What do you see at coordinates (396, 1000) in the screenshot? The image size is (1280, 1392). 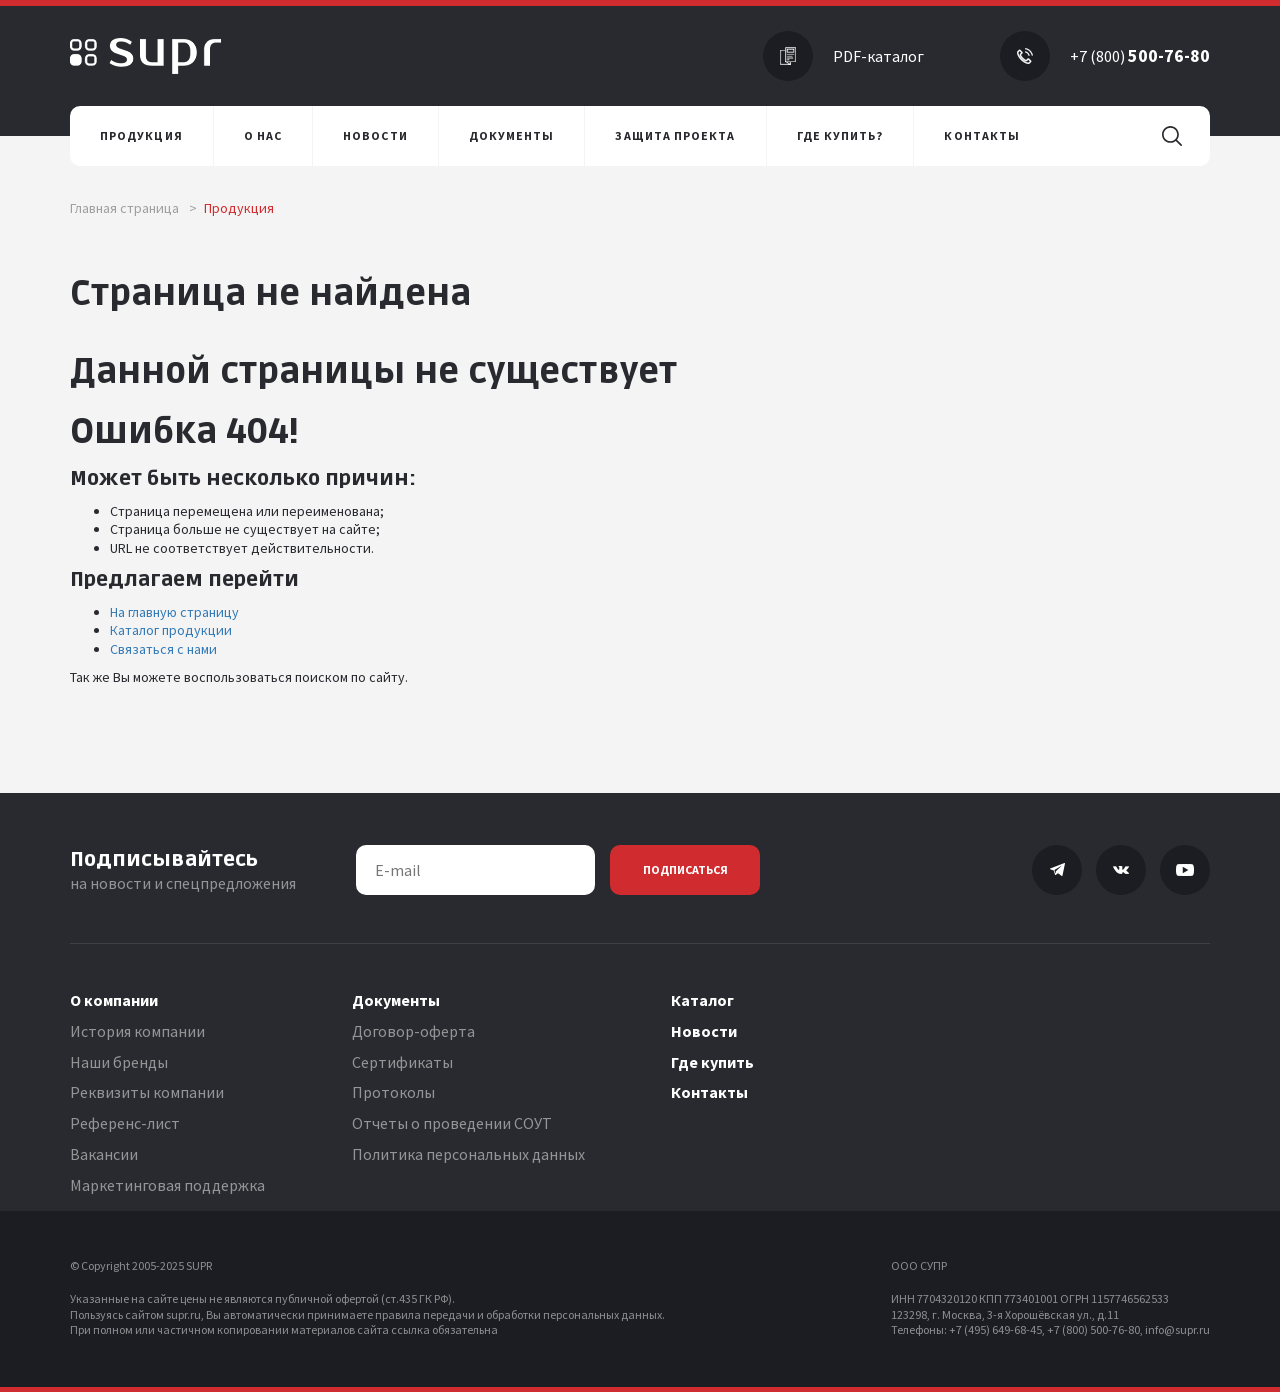 I see `Документы` at bounding box center [396, 1000].